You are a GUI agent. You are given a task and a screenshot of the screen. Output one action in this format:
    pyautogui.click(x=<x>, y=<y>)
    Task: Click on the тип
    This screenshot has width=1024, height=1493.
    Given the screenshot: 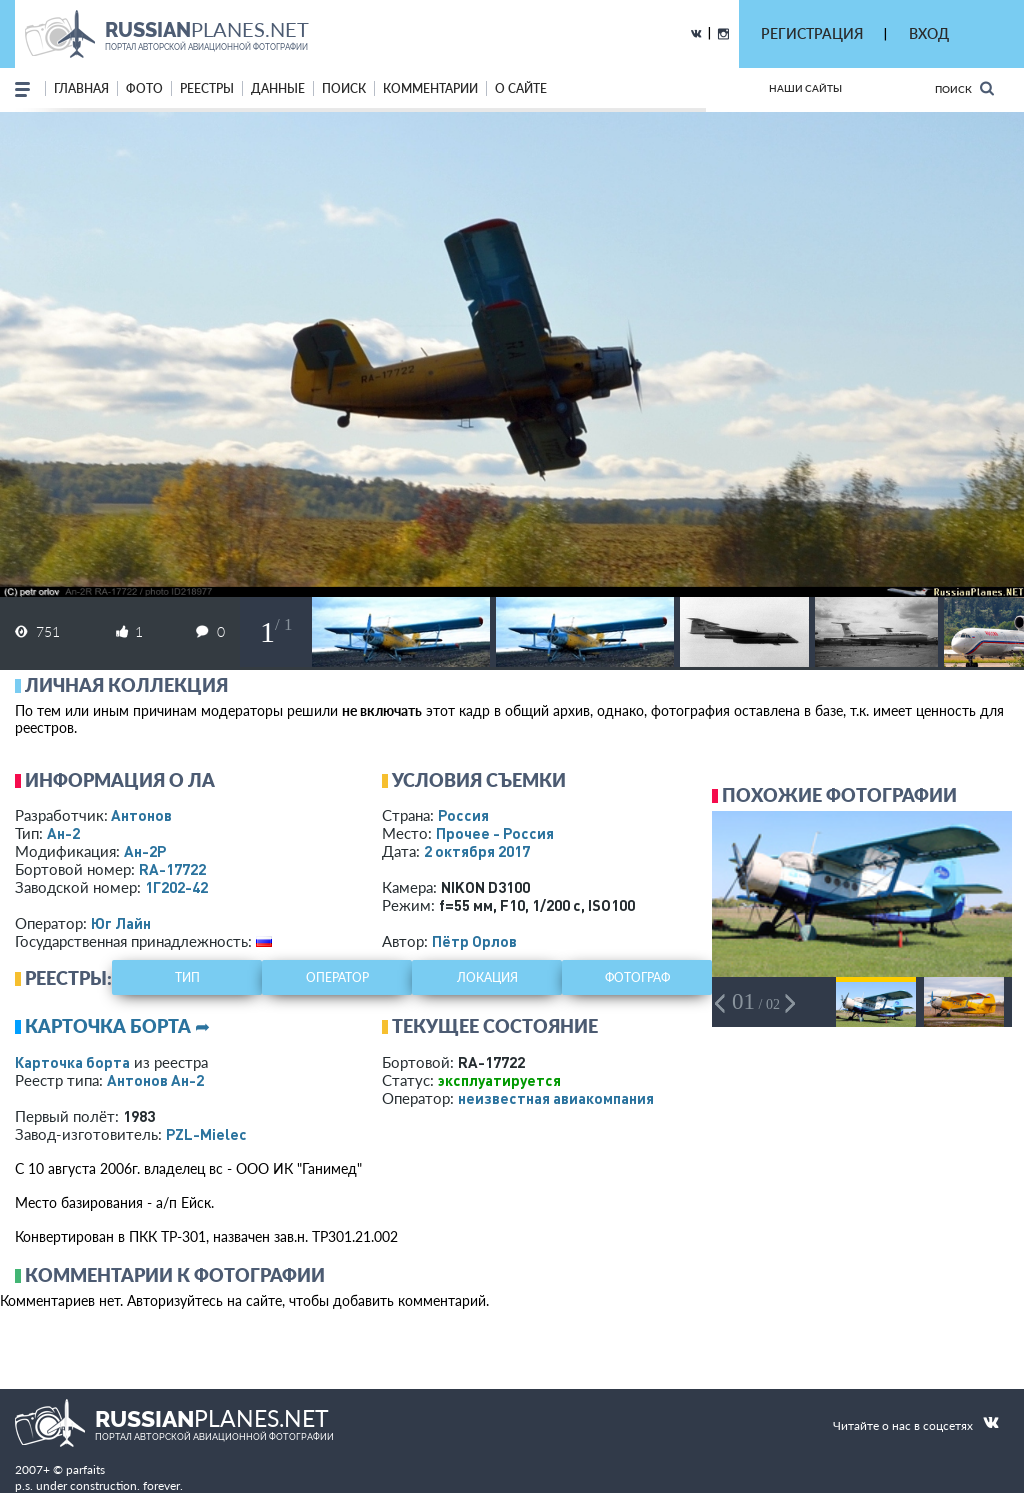 What is the action you would take?
    pyautogui.click(x=187, y=977)
    